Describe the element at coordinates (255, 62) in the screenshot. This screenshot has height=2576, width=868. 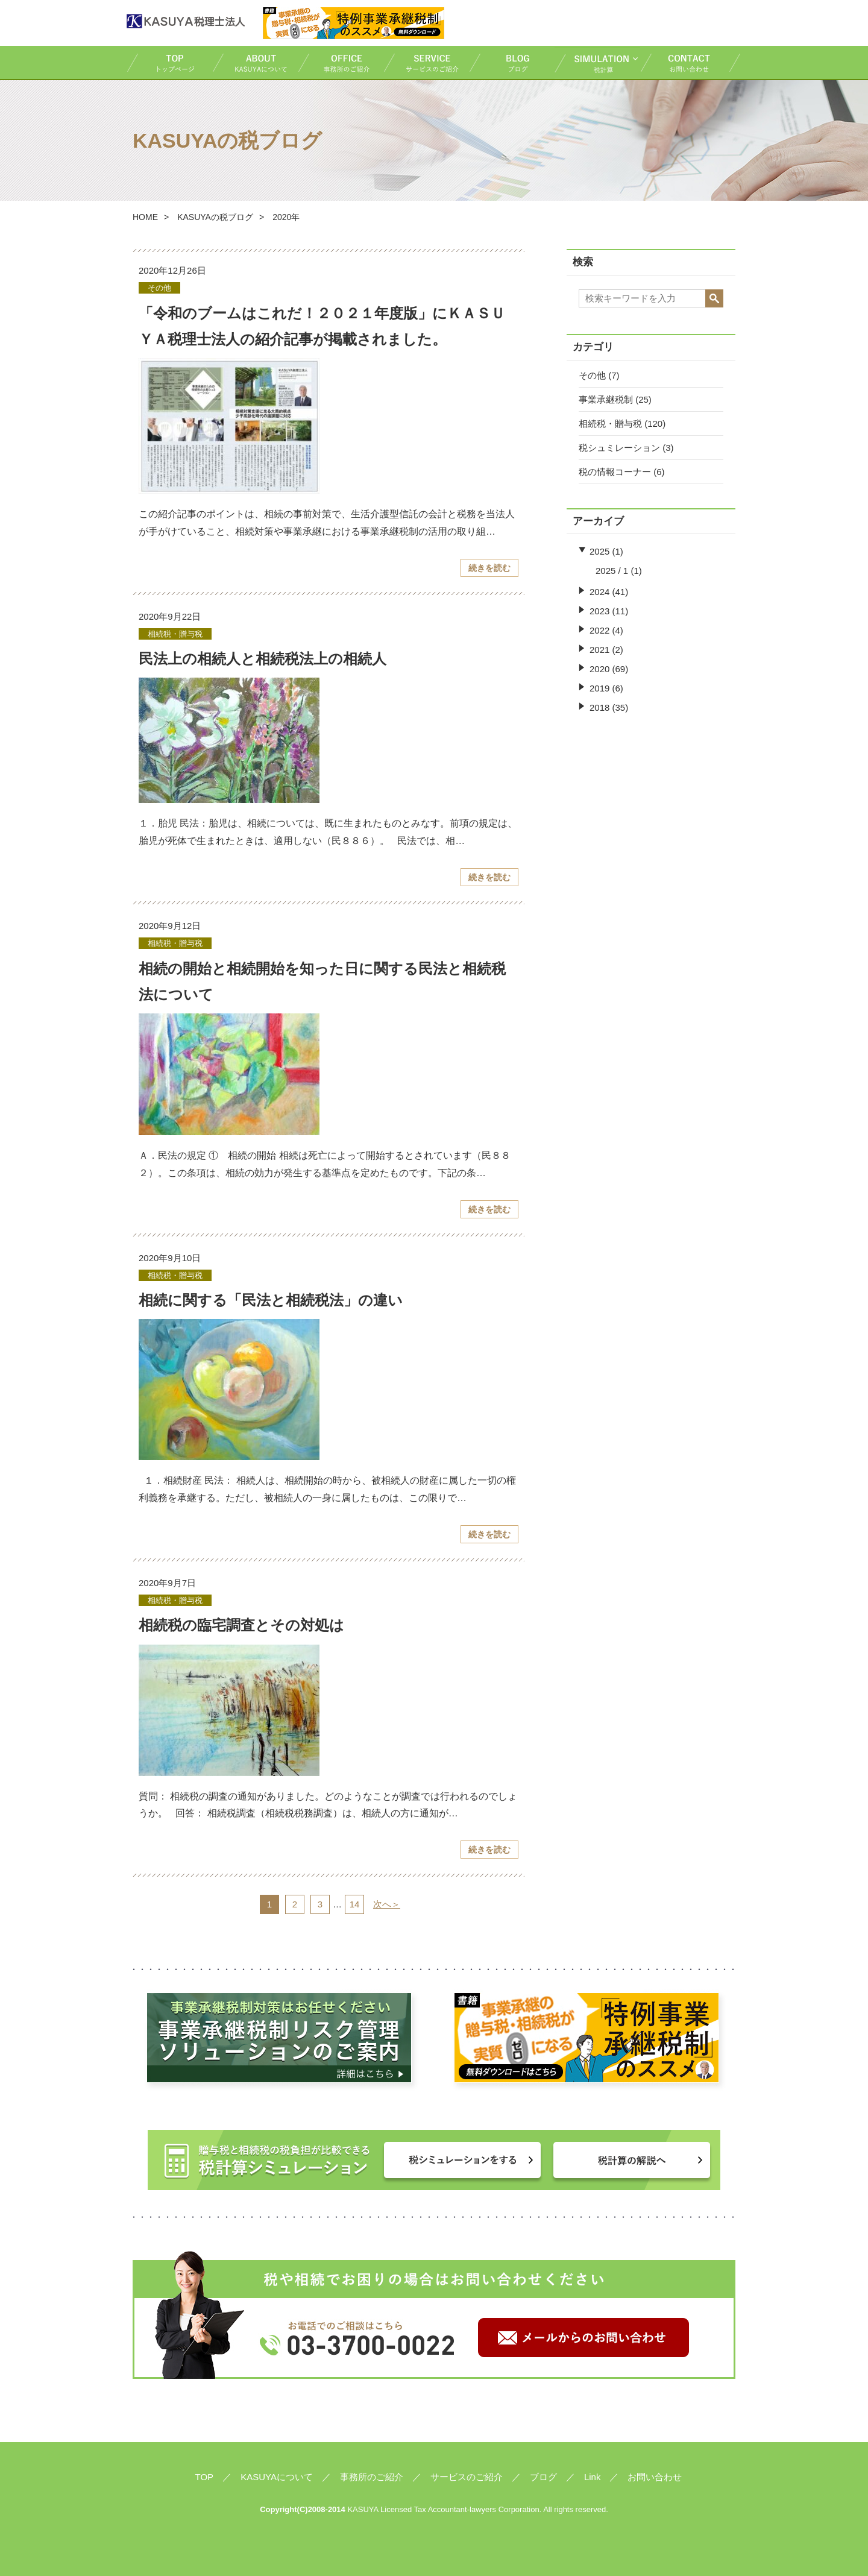
I see `KASUYAについて` at that location.